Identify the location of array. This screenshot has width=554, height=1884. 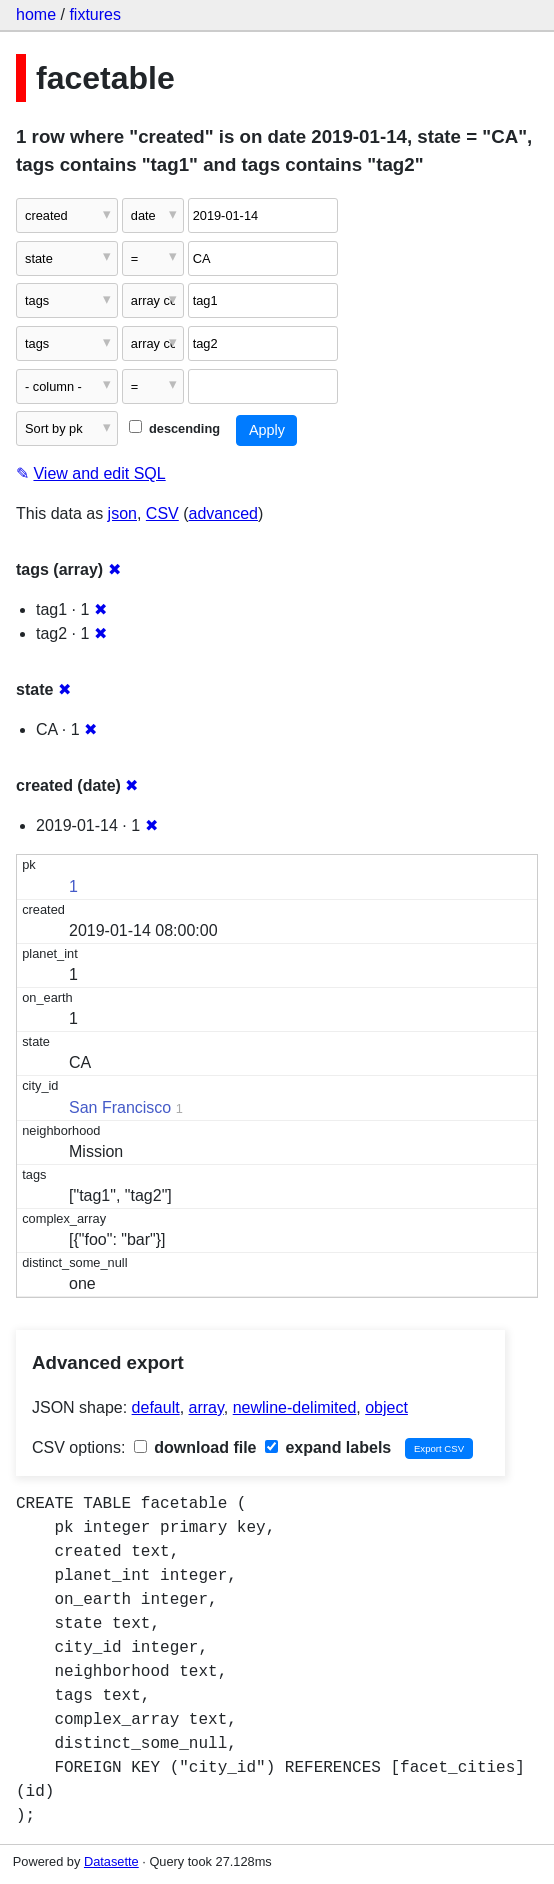
(206, 1407).